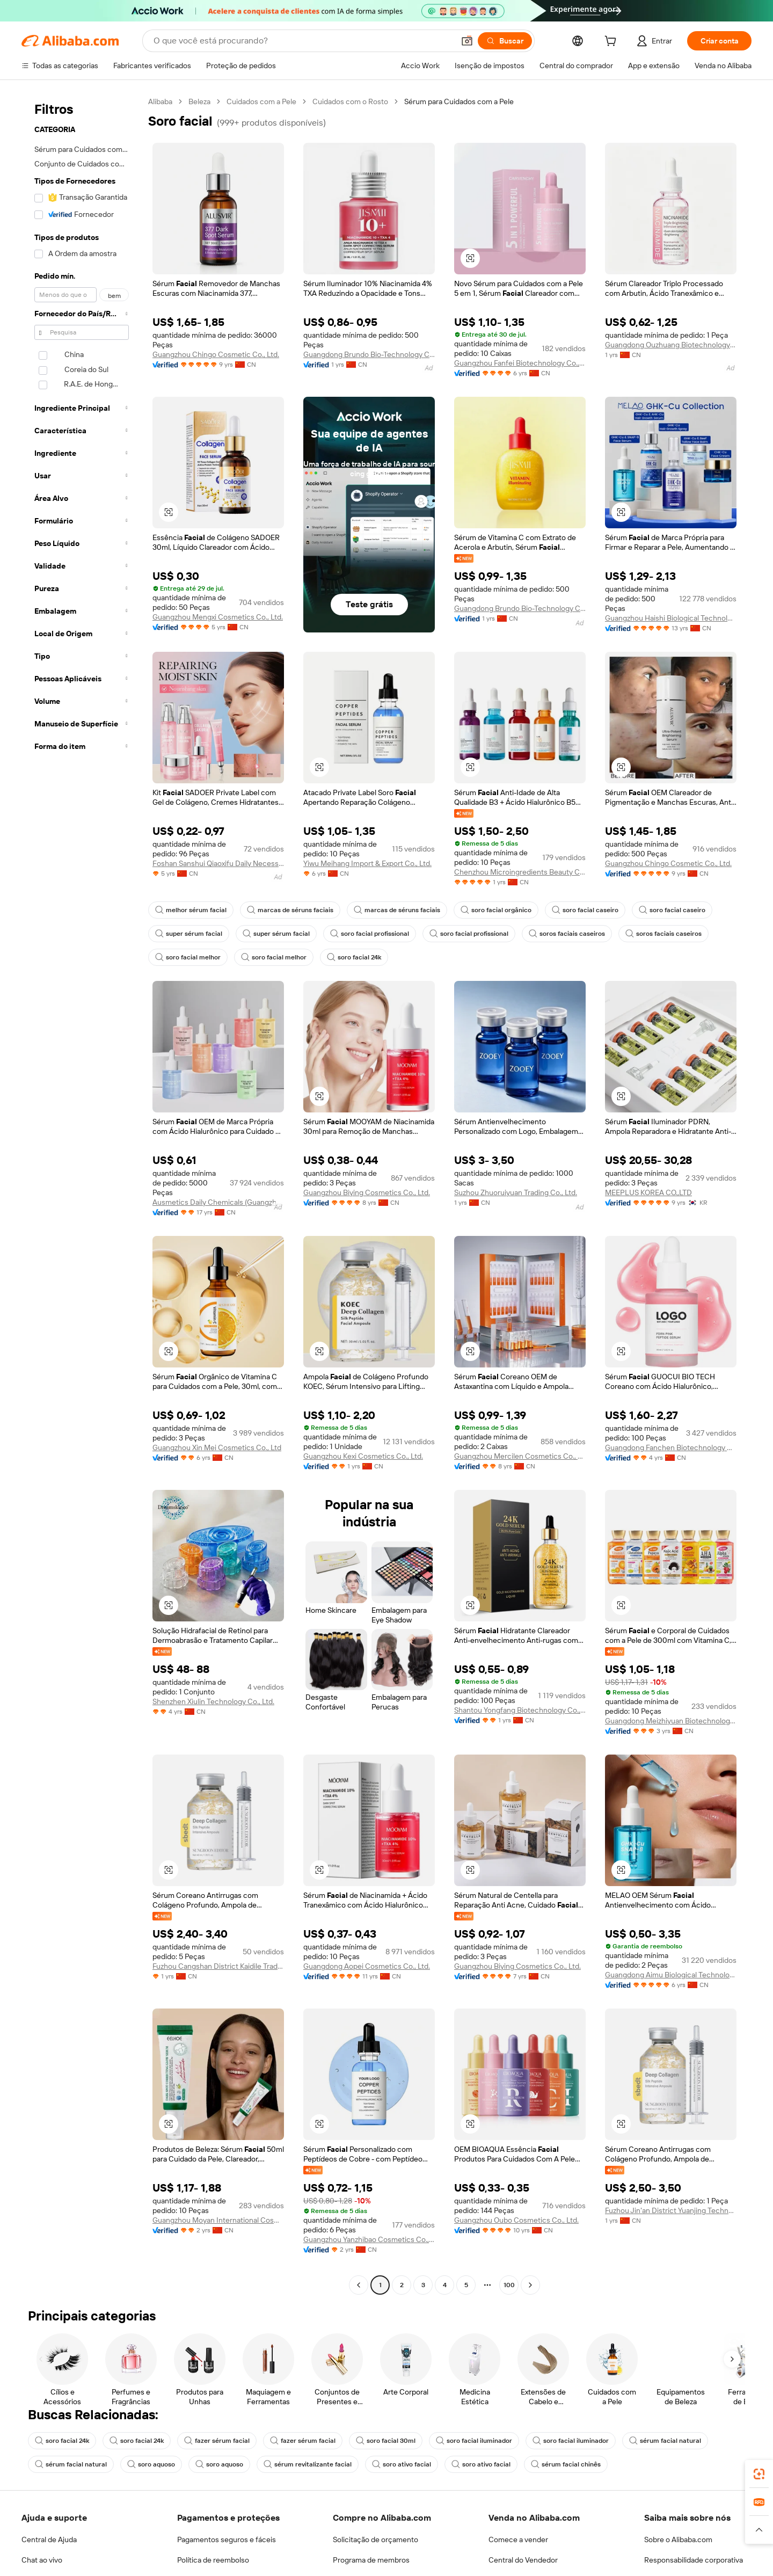 The width and height of the screenshot is (773, 2576). What do you see at coordinates (354, 957) in the screenshot?
I see `soro facial 24k` at bounding box center [354, 957].